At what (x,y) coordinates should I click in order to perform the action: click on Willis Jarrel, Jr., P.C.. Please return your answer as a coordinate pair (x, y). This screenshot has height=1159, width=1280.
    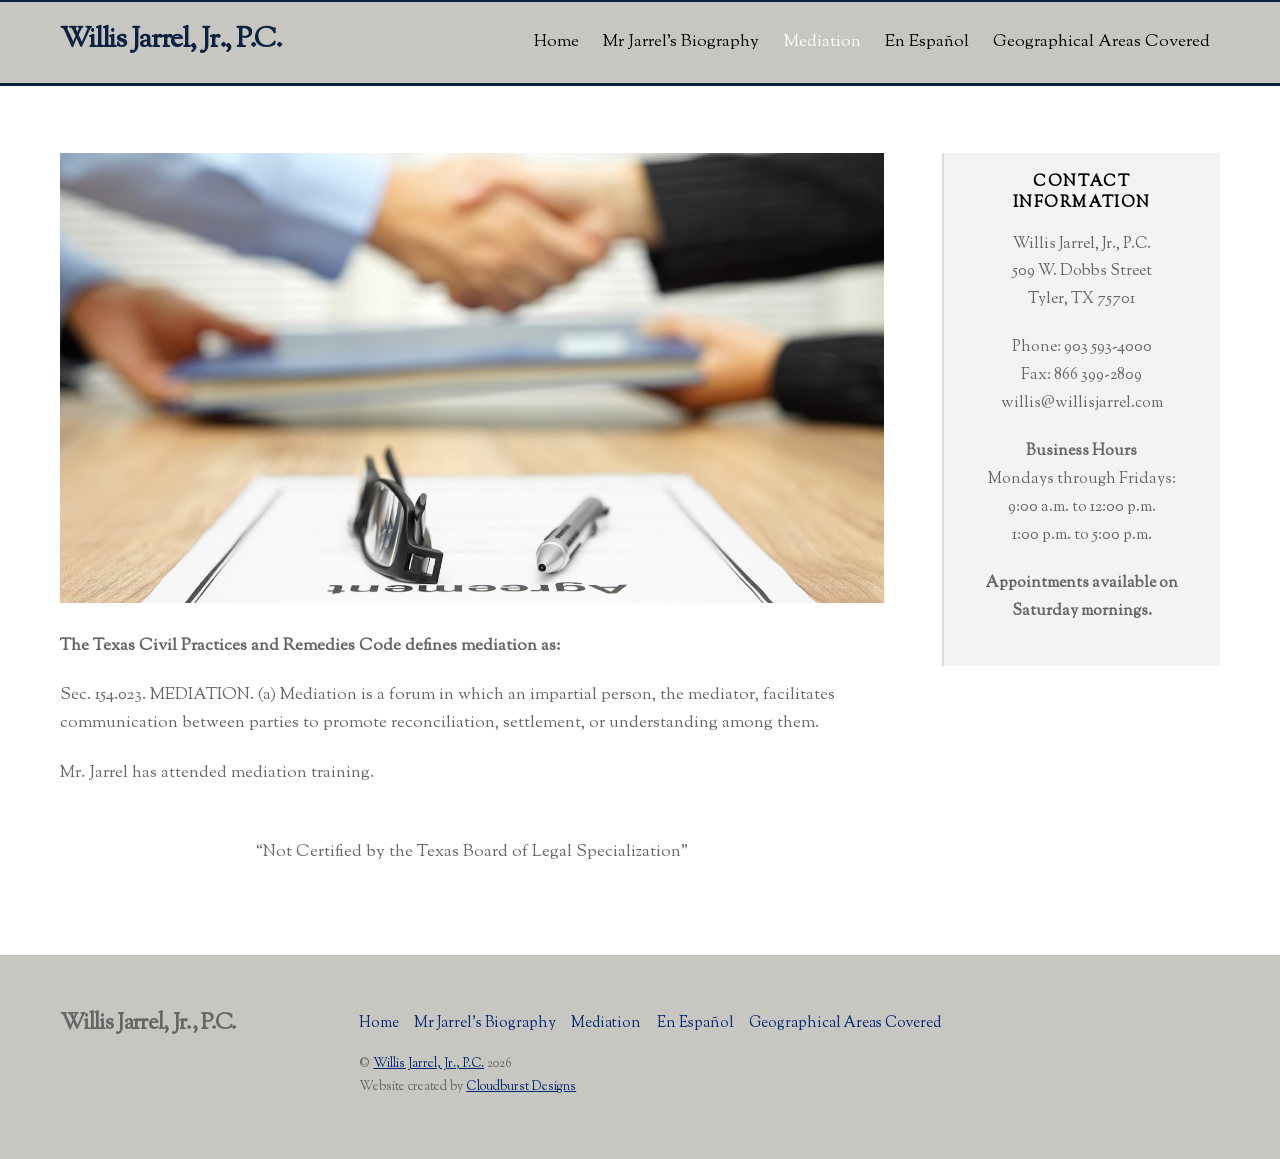
    Looking at the image, I should click on (428, 1064).